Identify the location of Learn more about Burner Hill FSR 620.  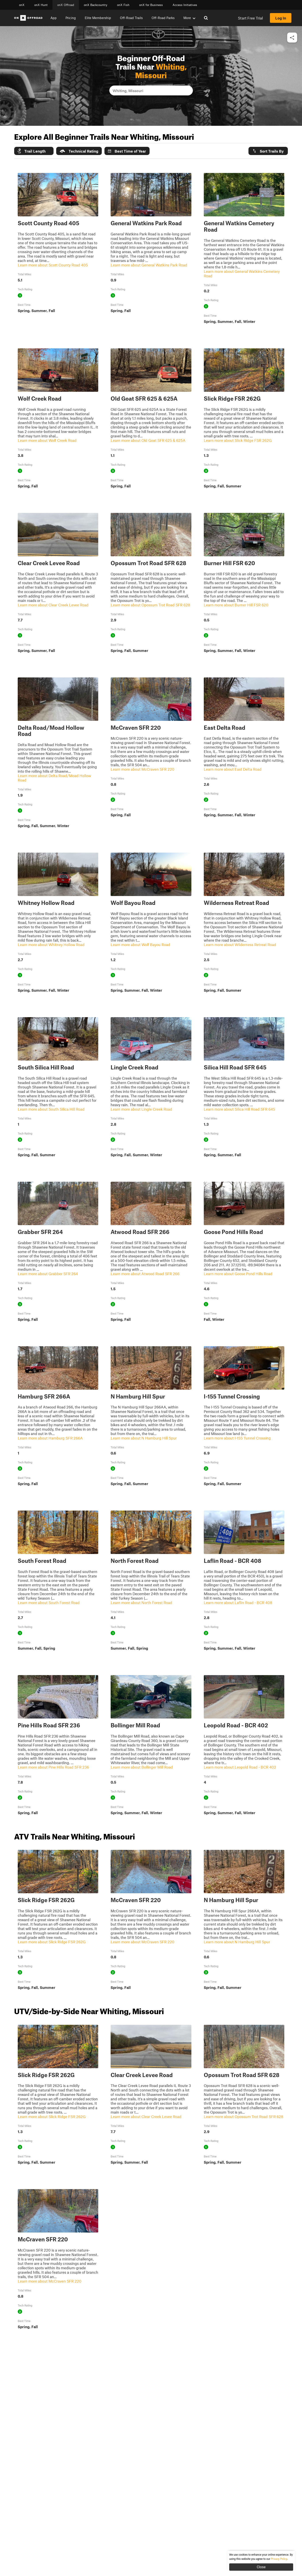
(236, 605).